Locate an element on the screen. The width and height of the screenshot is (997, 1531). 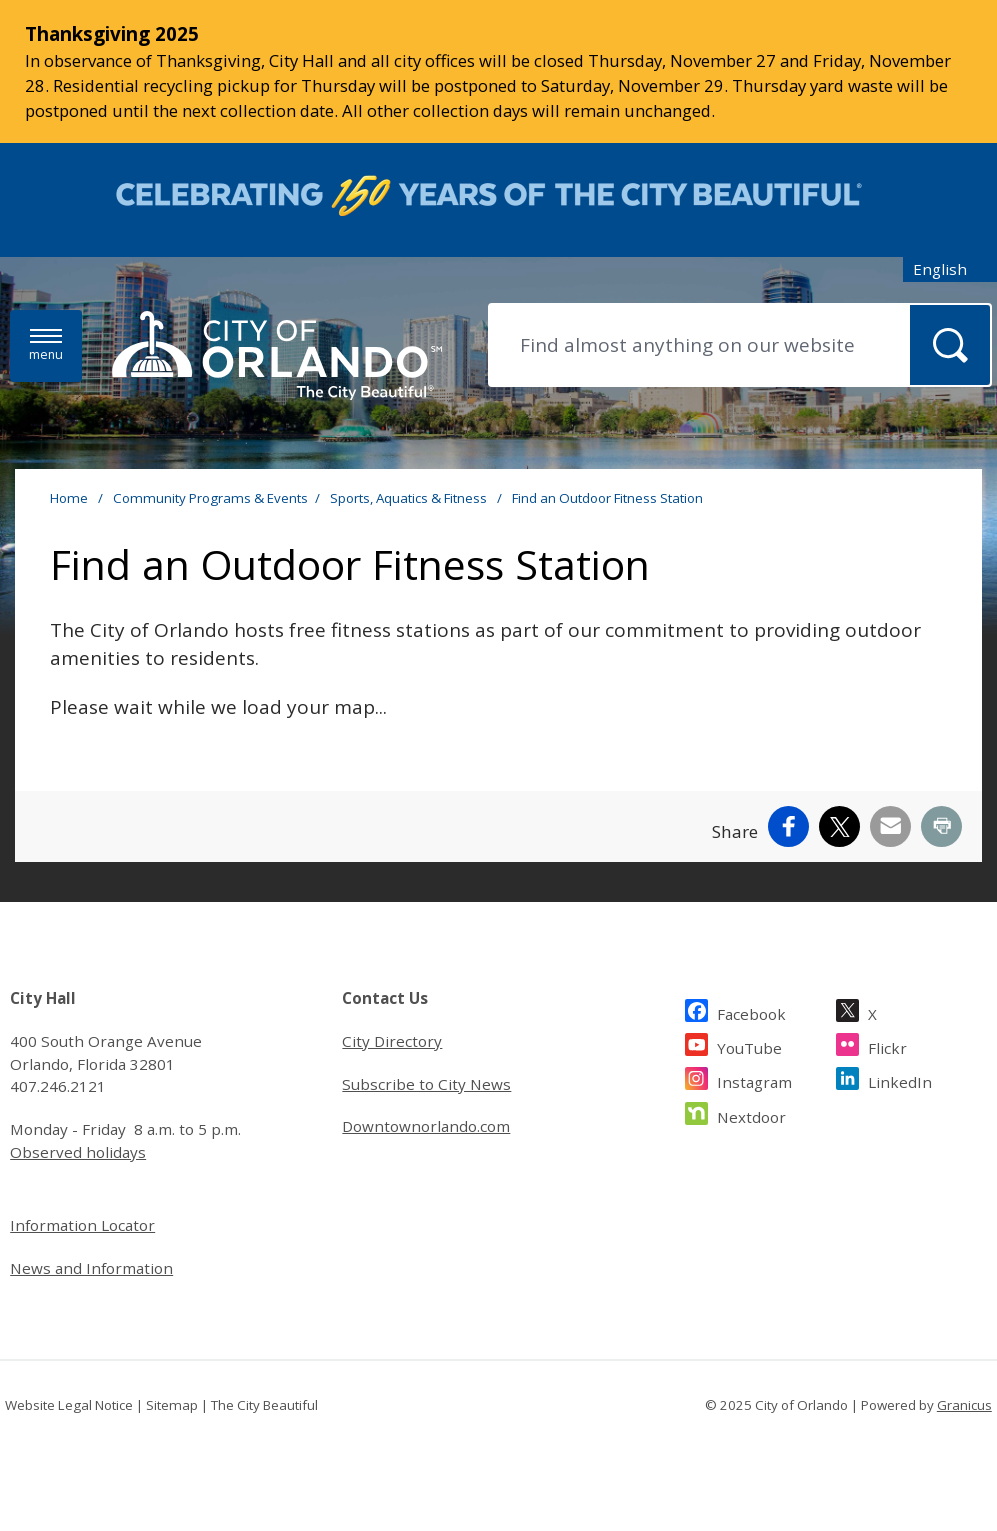
Observed holidays is located at coordinates (78, 1152).